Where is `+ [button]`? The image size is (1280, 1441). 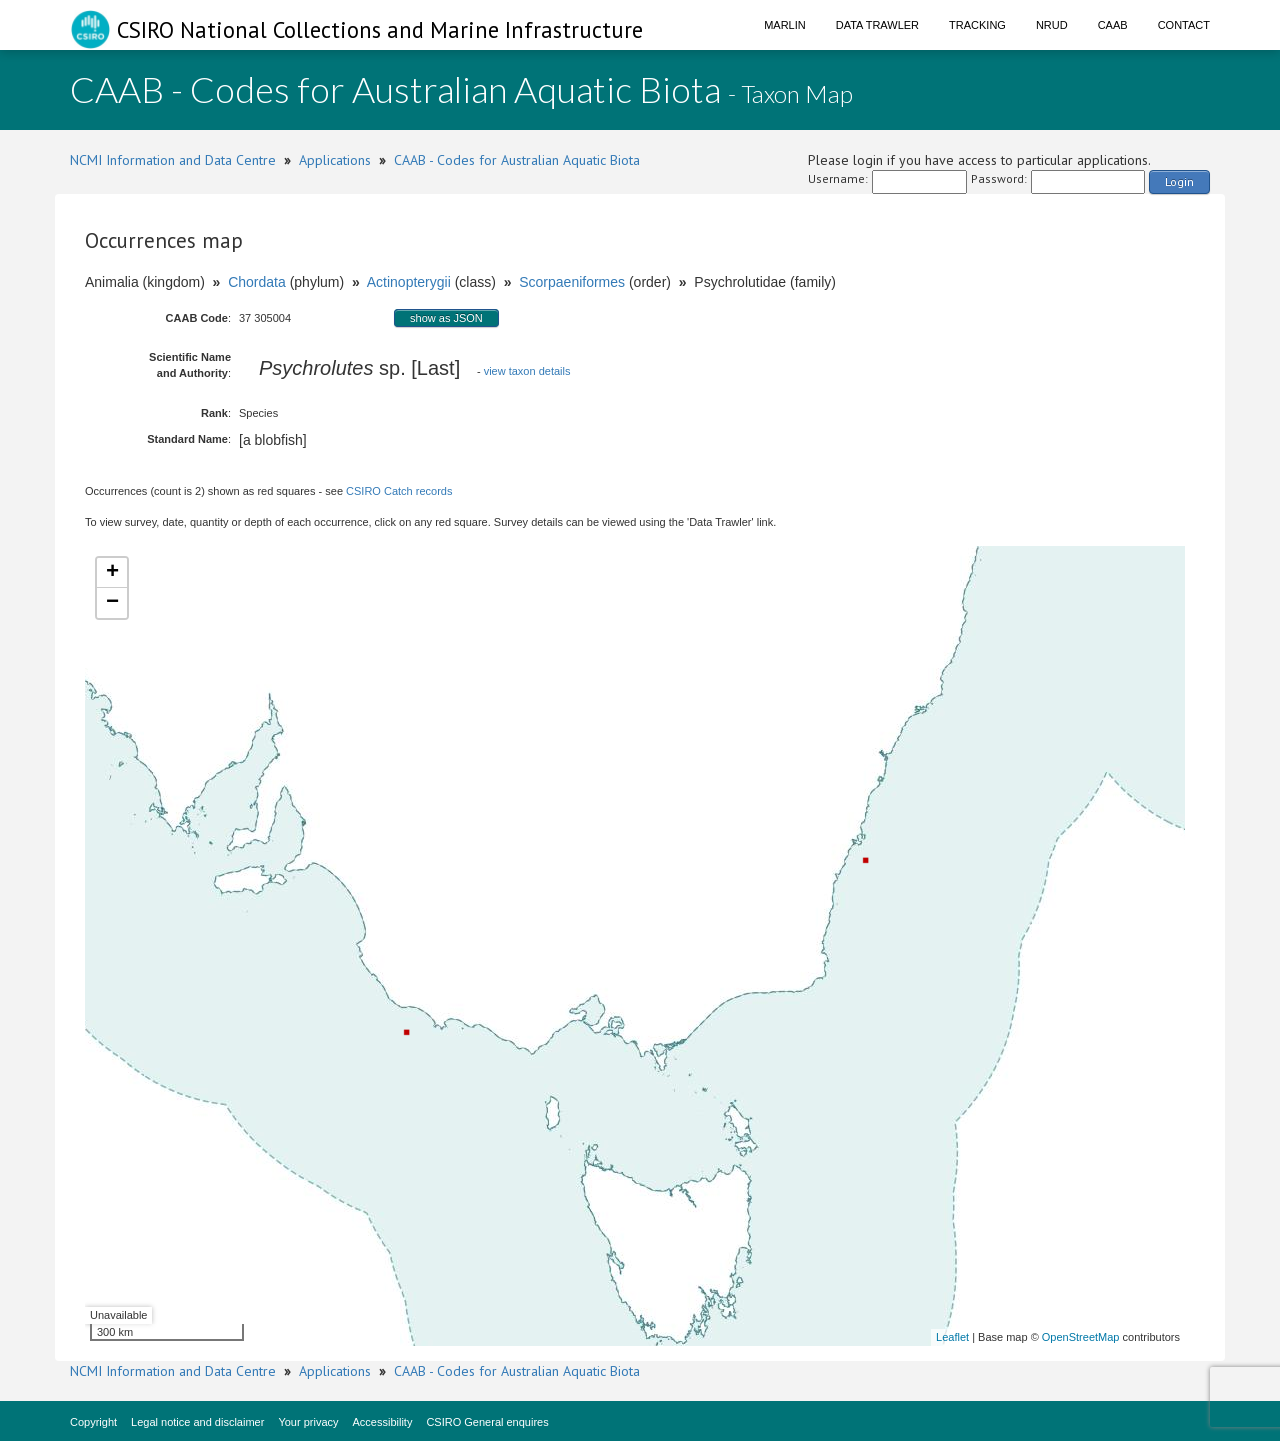 + [button] is located at coordinates (112, 573).